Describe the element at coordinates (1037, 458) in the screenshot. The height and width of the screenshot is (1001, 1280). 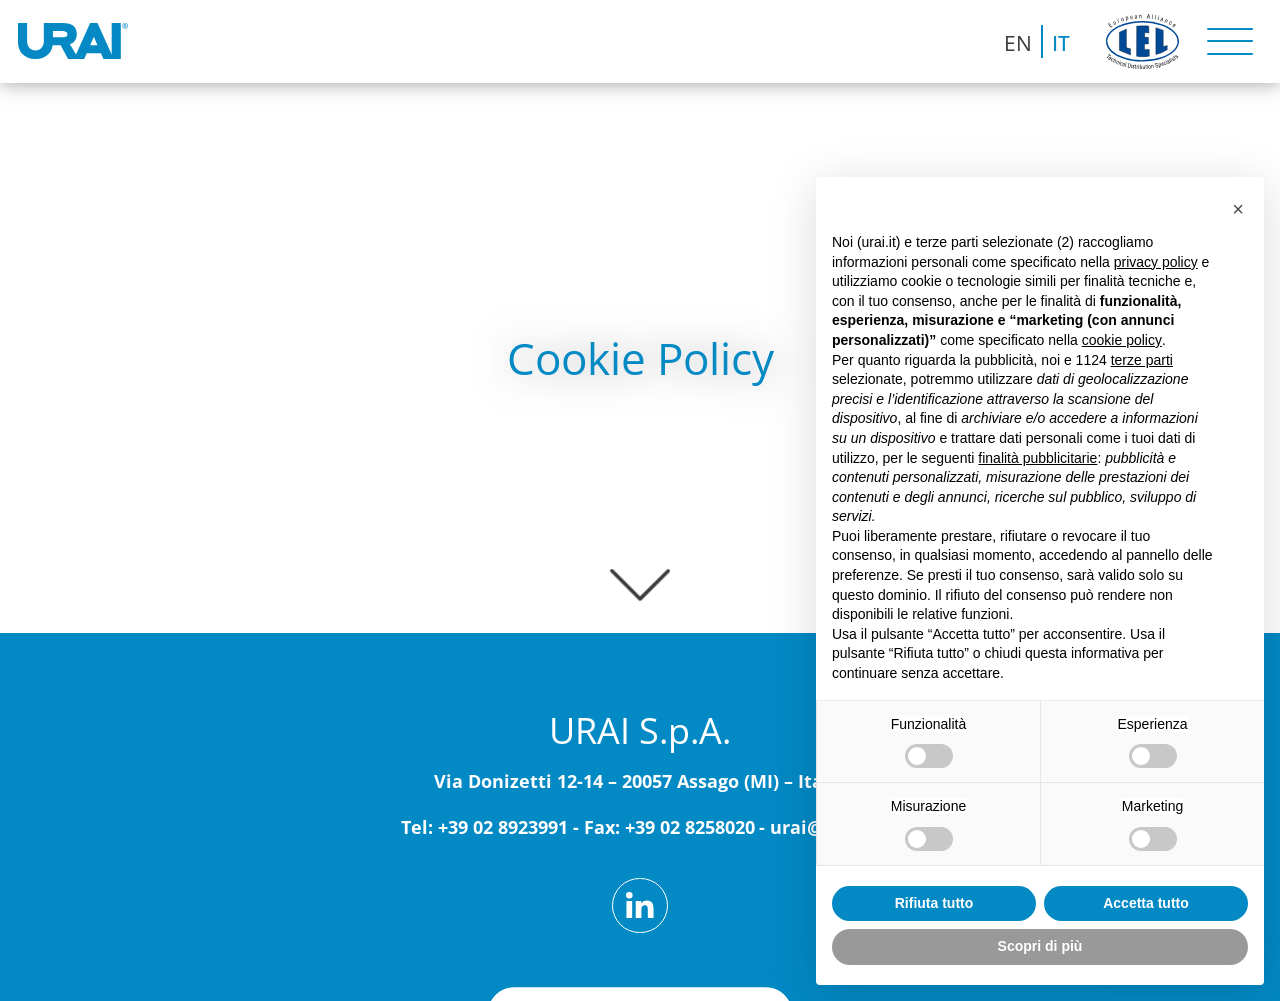
I see `finalità pubblicitarie` at that location.